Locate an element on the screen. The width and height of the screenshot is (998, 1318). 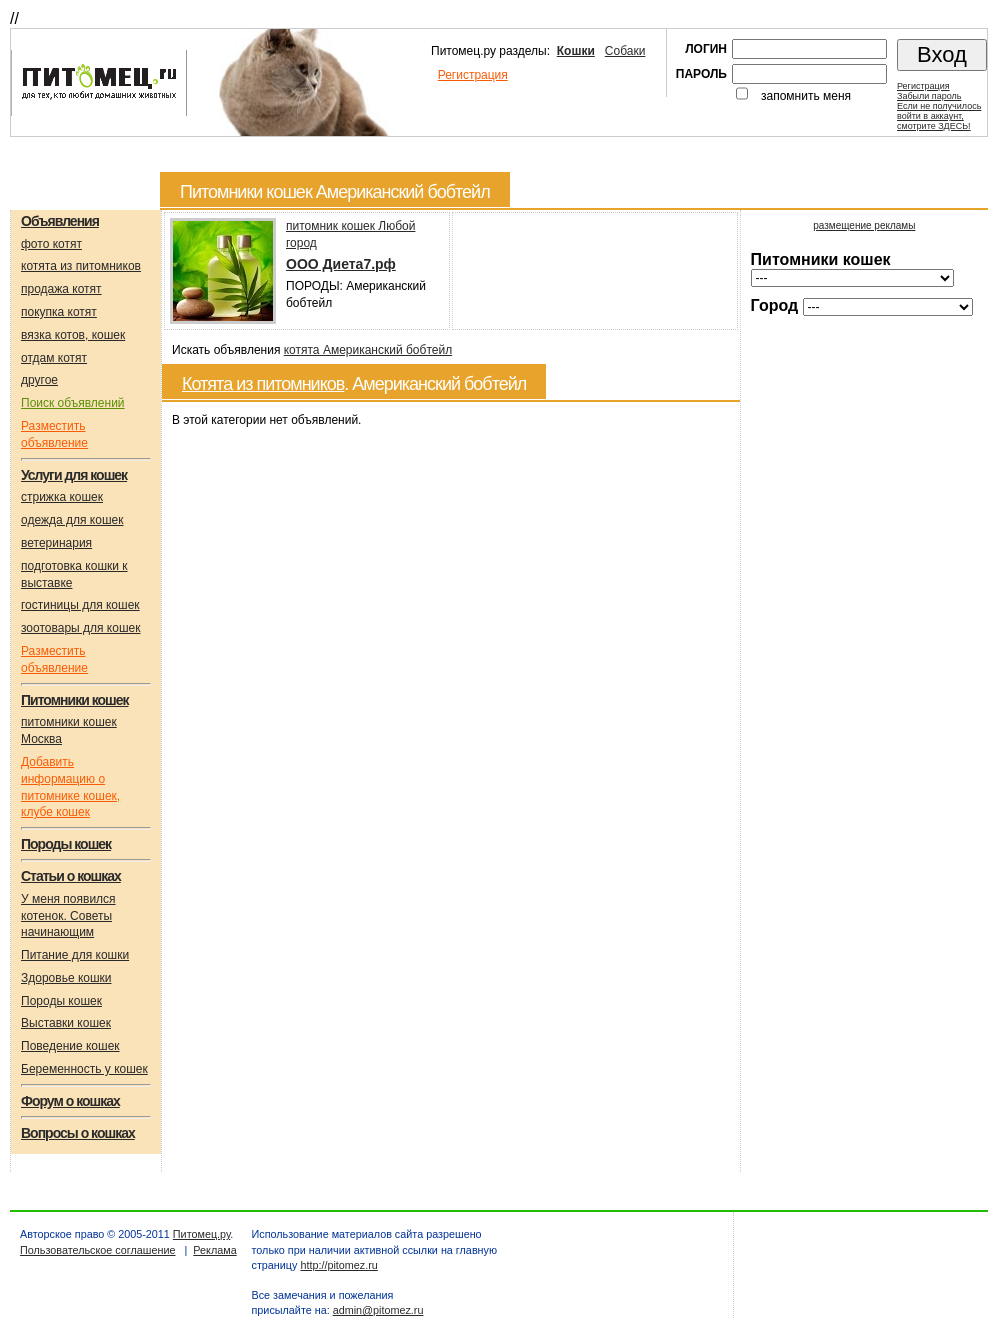
размещение рекламы is located at coordinates (864, 225).